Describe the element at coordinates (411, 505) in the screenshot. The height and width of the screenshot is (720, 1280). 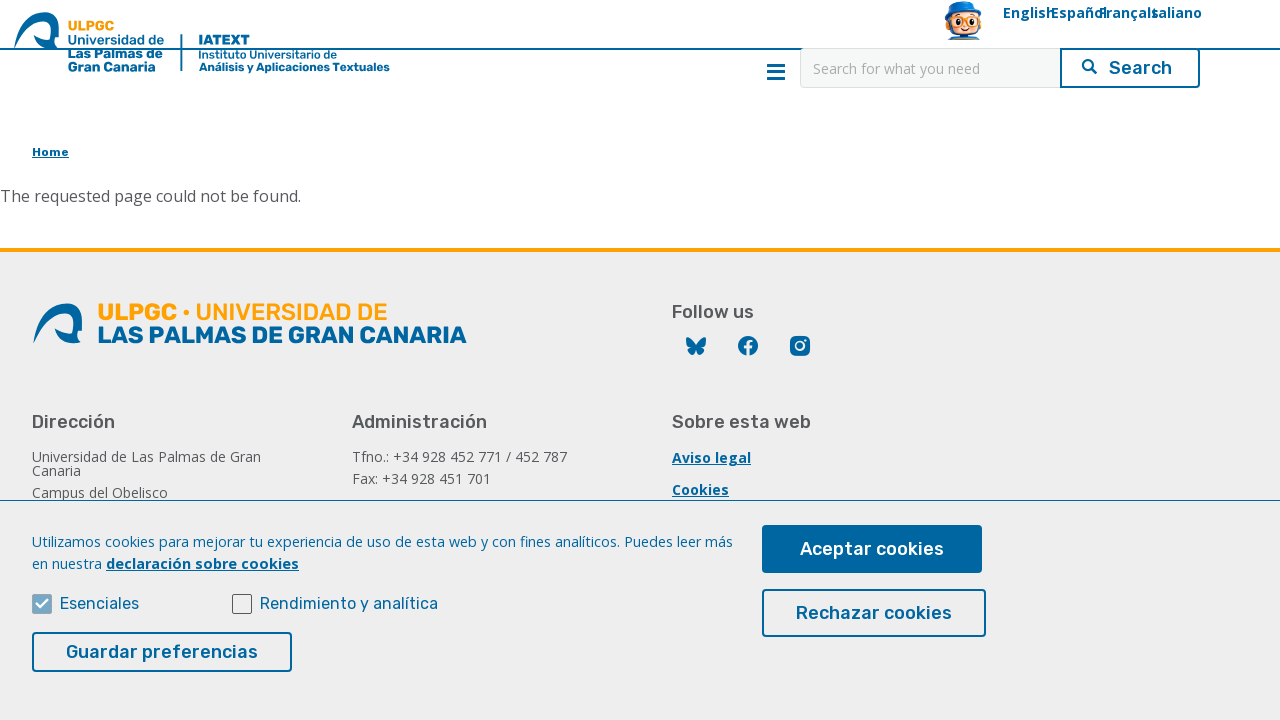
I see `iatext@ulpgc.es` at that location.